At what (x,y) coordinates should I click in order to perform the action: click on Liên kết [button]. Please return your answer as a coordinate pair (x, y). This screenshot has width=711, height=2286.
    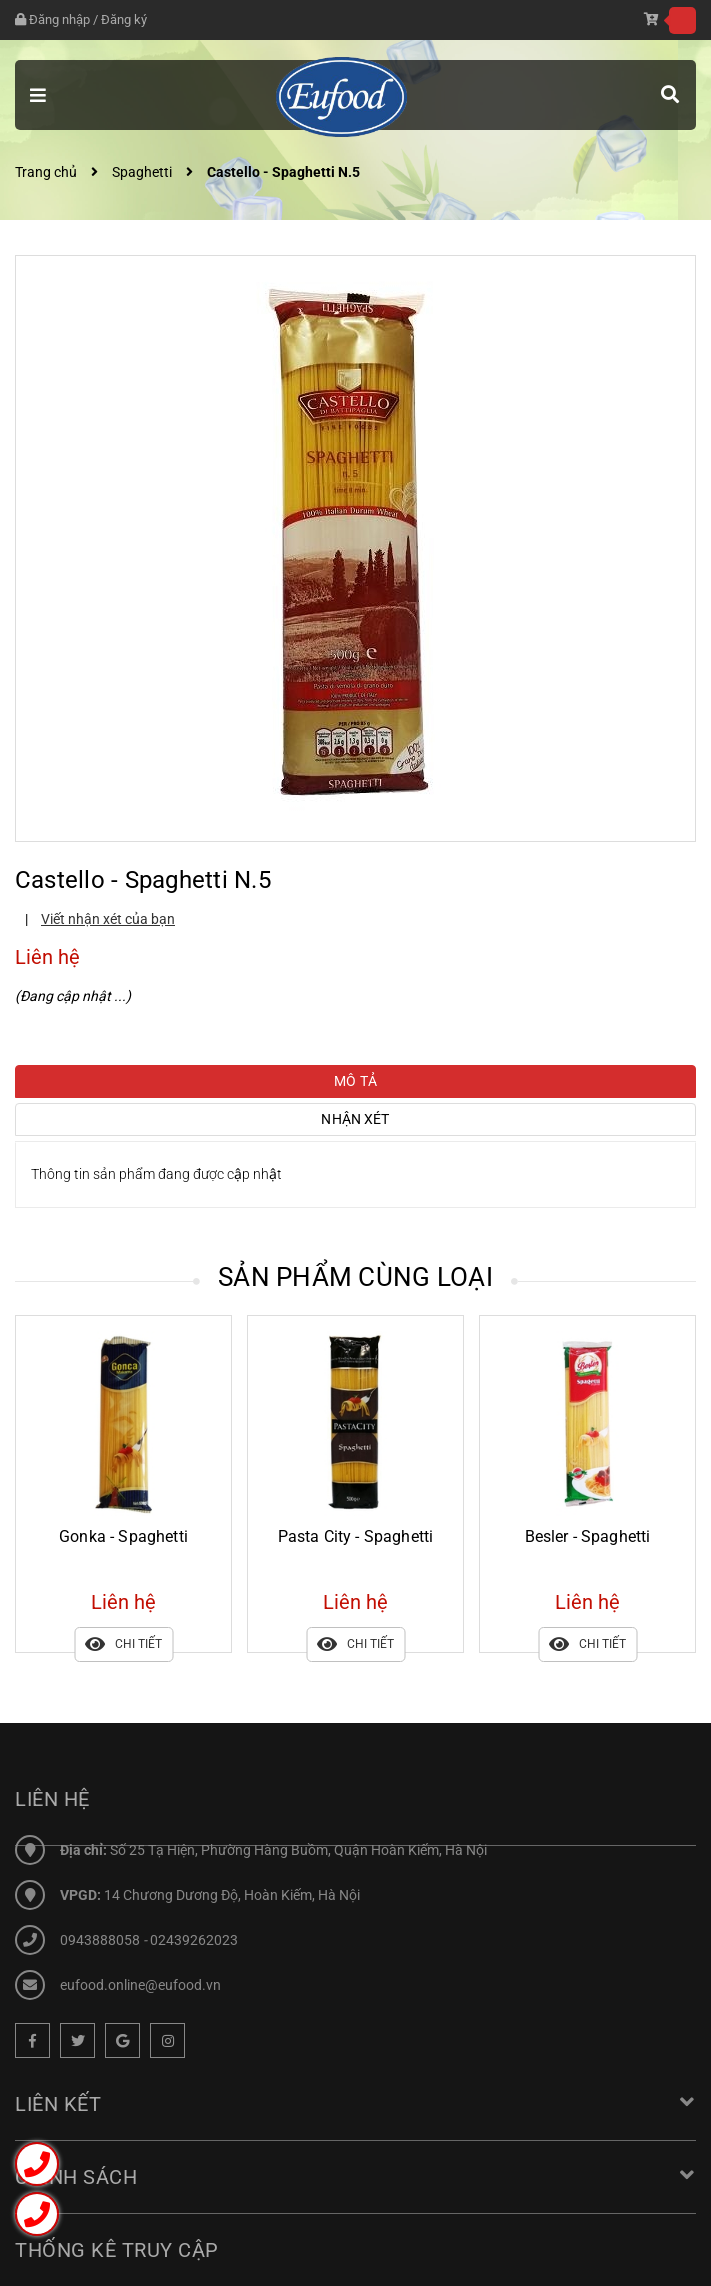
    Looking at the image, I should click on (355, 2111).